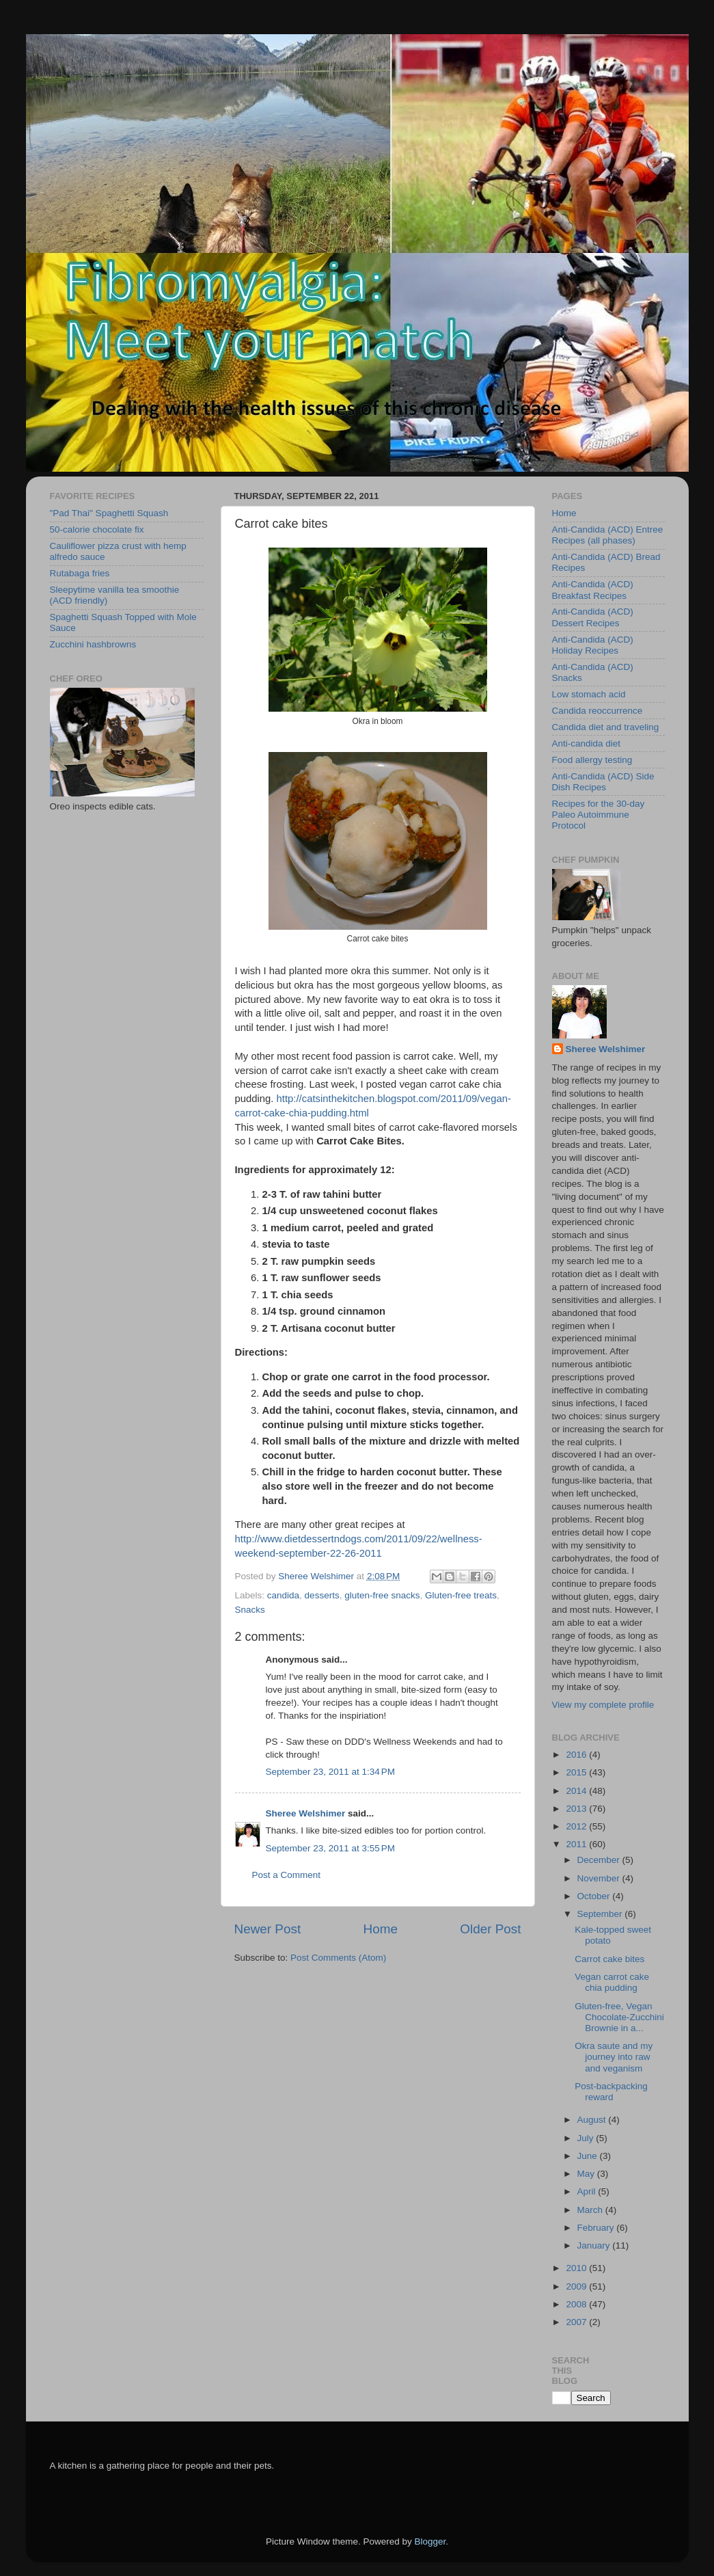 The width and height of the screenshot is (714, 2576). What do you see at coordinates (607, 535) in the screenshot?
I see `Anti-Candida (ACD) Entree Recipes (all phases)` at bounding box center [607, 535].